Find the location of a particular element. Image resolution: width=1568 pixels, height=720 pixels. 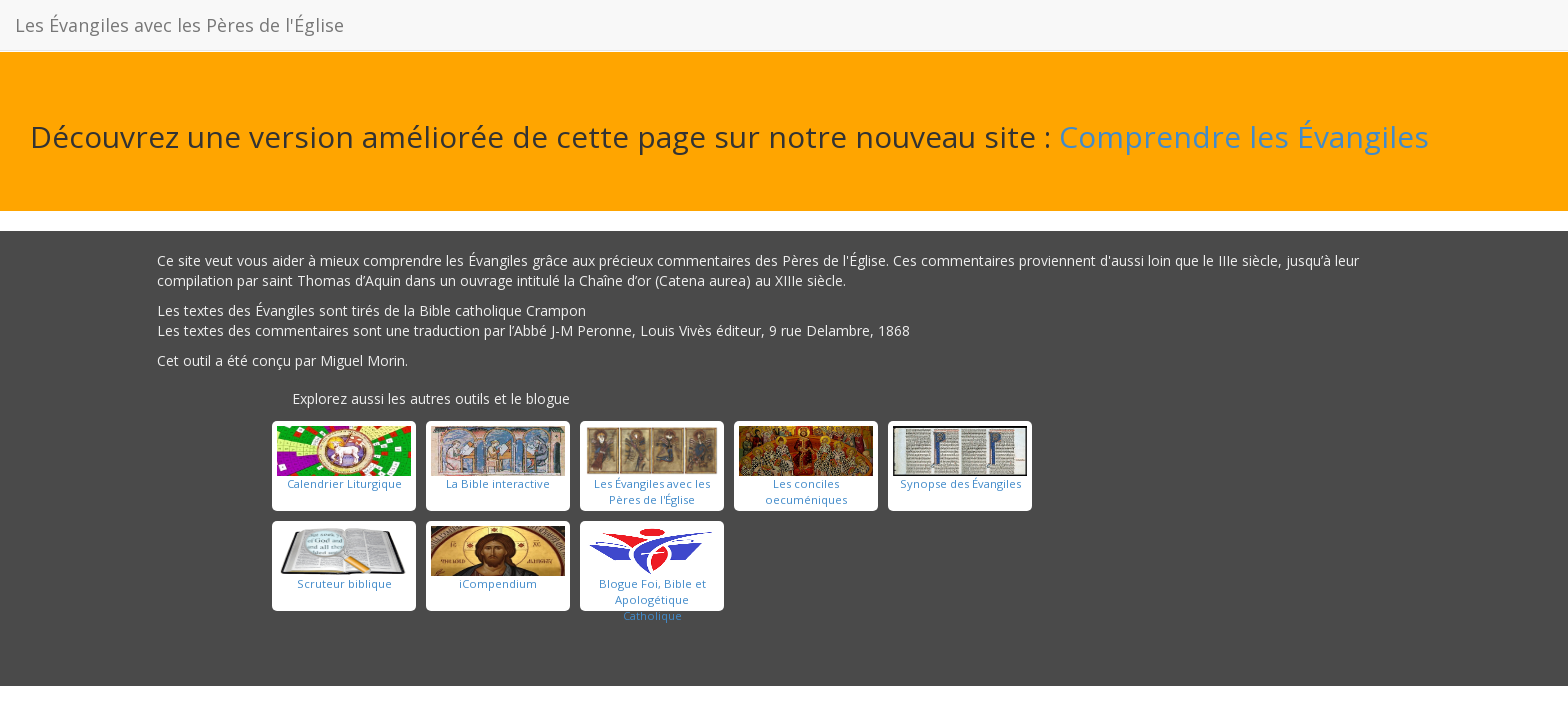

Comprendre les Évangiles is located at coordinates (1244, 136).